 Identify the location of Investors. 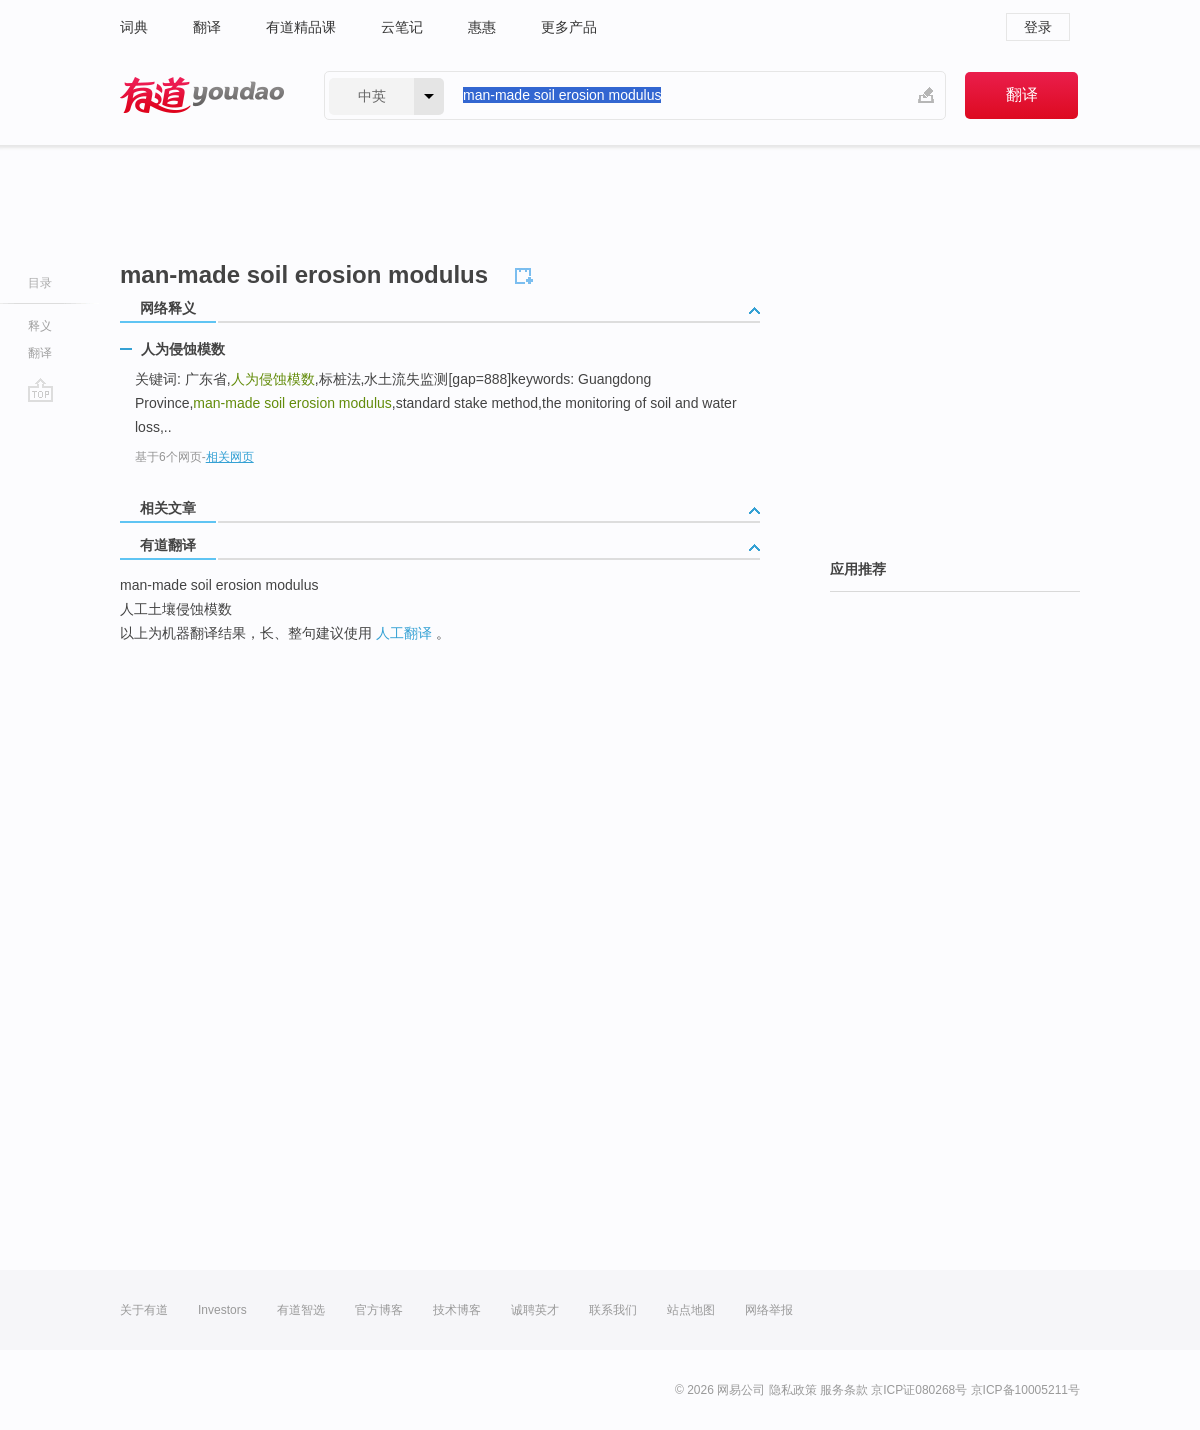
(222, 1310).